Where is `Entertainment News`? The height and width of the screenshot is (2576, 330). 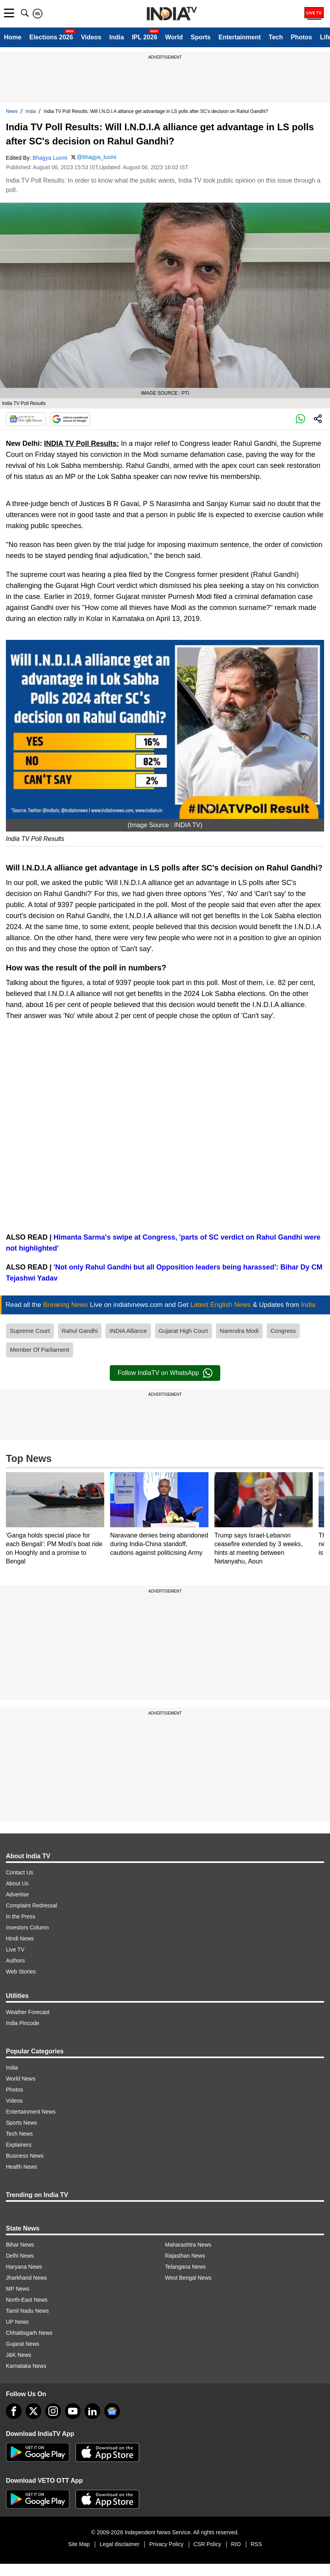
Entertainment News is located at coordinates (30, 2111).